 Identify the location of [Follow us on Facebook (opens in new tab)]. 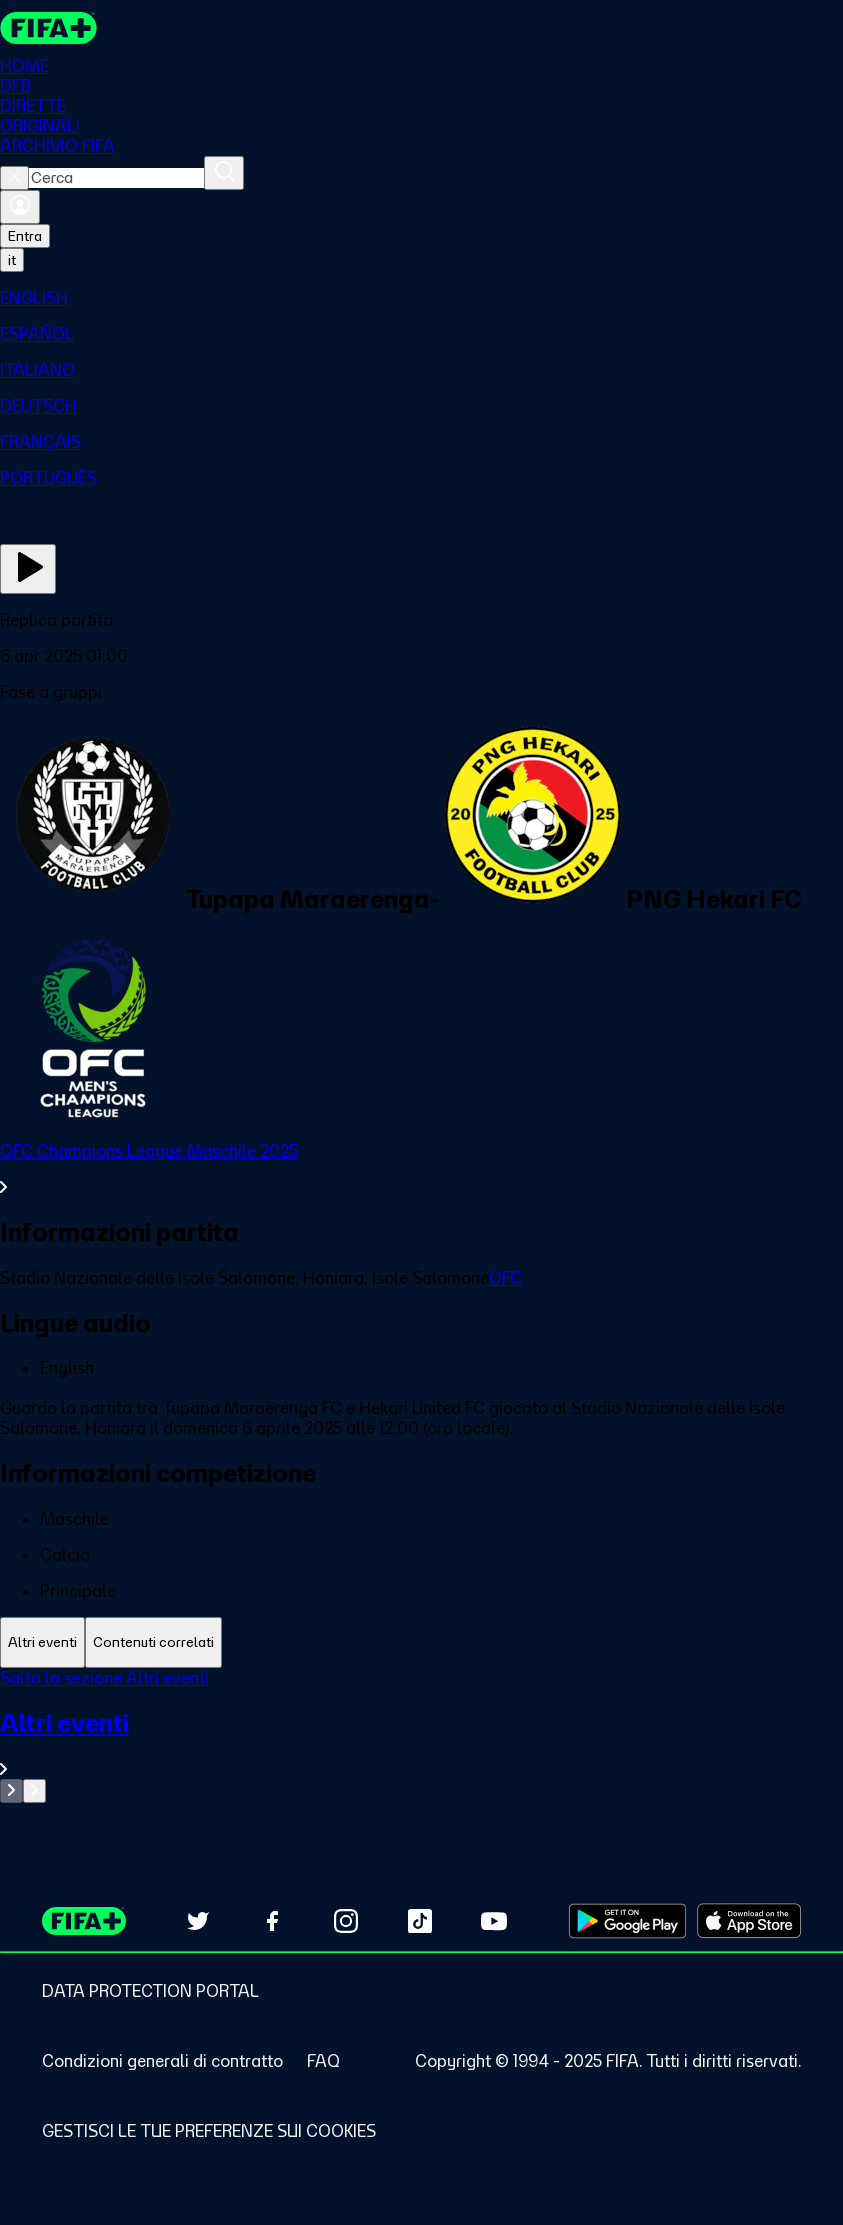
(272, 1921).